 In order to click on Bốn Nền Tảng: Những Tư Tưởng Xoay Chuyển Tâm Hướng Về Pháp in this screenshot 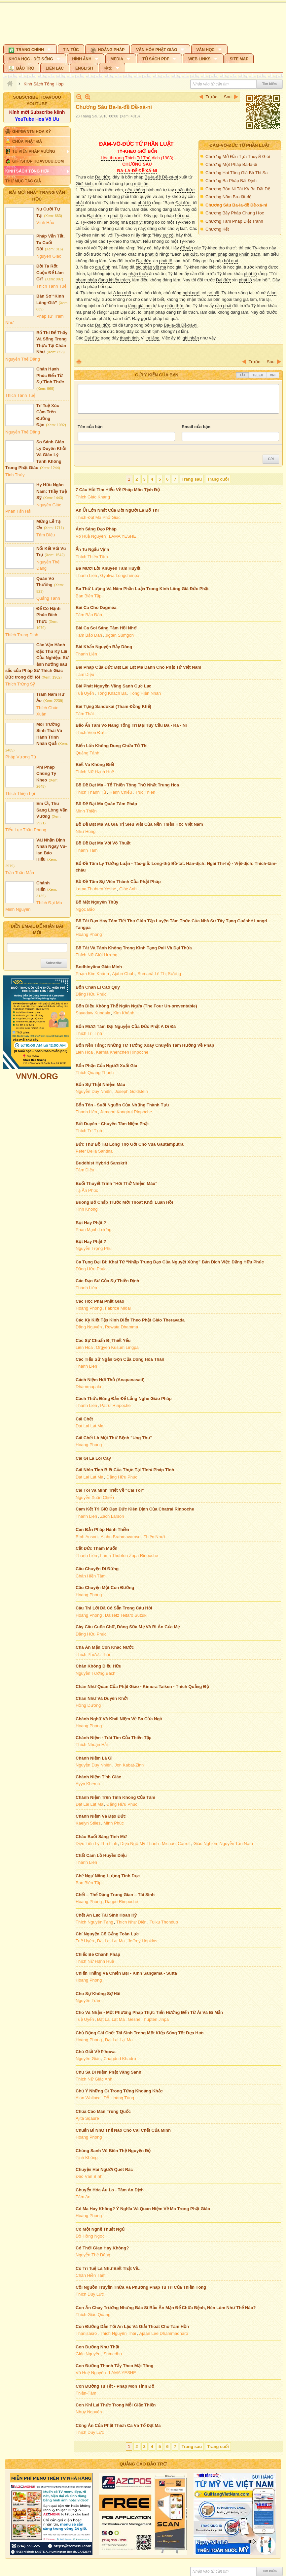, I will do `click(145, 1045)`.